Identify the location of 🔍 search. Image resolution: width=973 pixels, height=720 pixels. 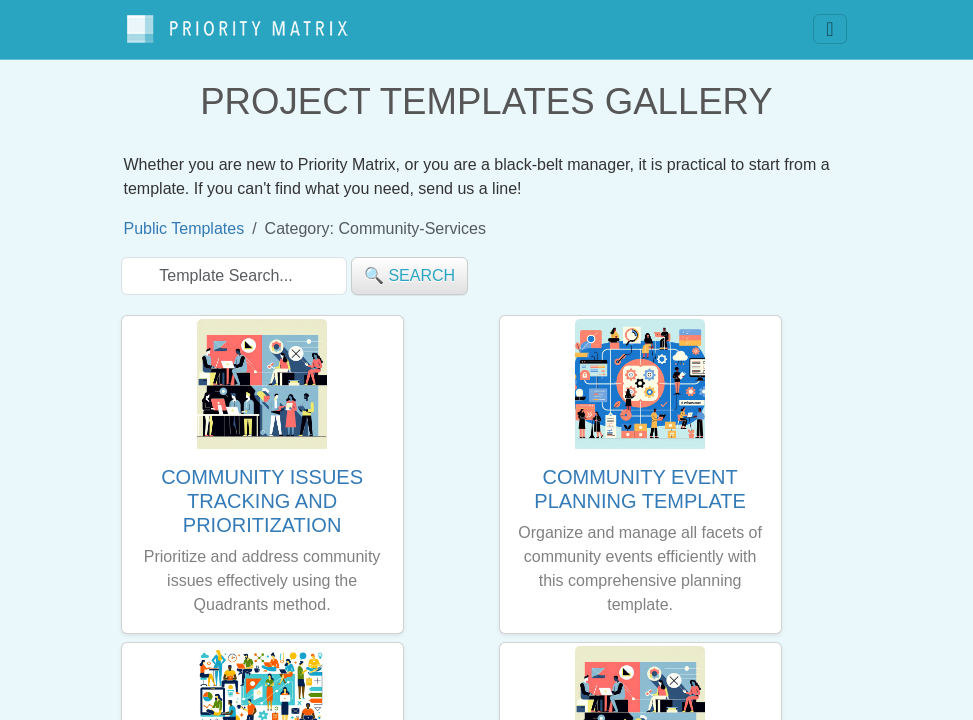
(409, 266).